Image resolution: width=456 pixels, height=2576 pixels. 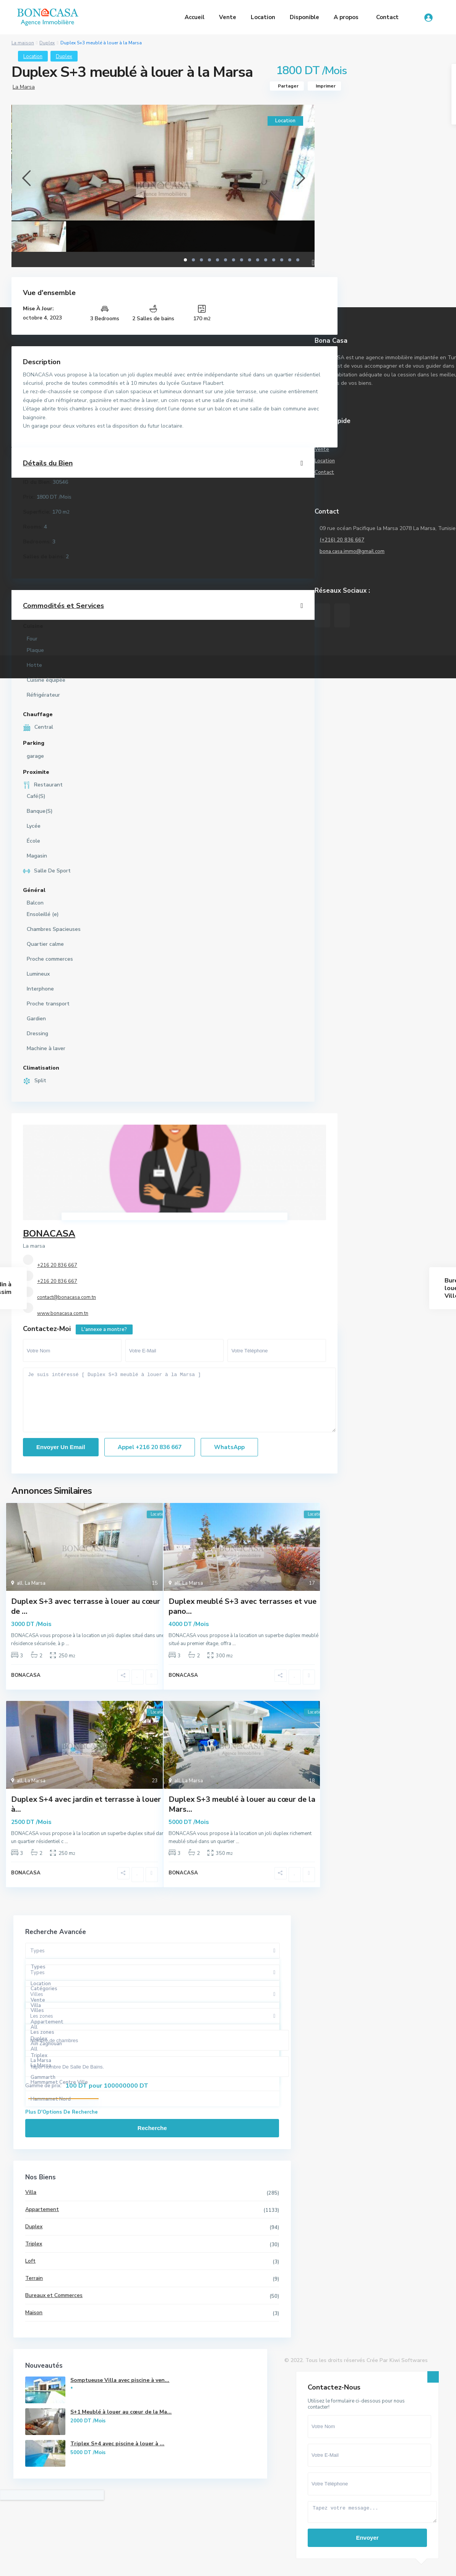 What do you see at coordinates (342, 539) in the screenshot?
I see `(+216) 20 836 667` at bounding box center [342, 539].